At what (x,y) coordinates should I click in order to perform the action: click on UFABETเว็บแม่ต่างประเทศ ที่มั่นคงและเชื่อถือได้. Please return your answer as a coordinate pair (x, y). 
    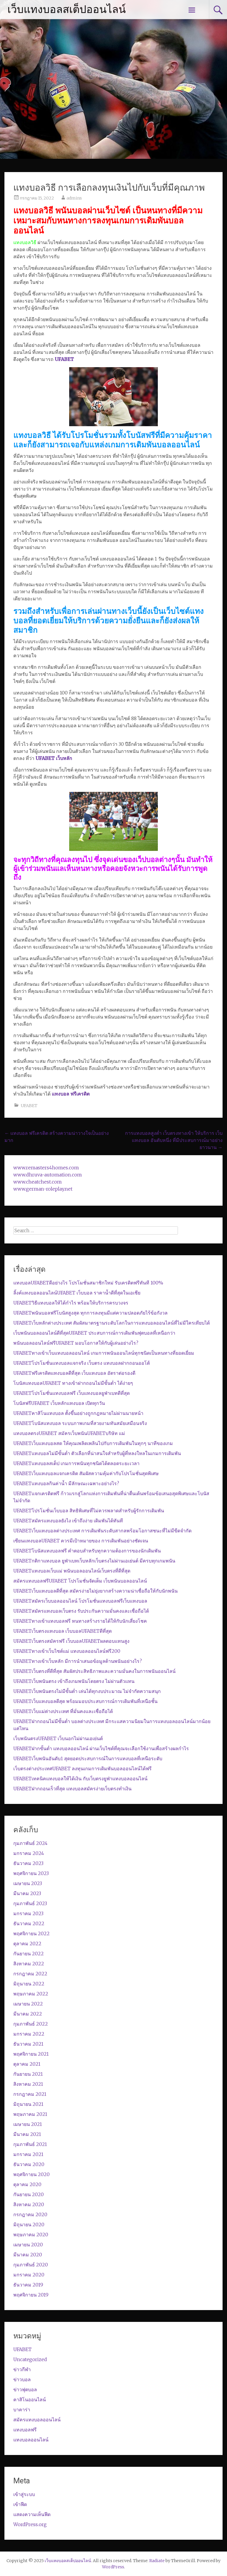
    Looking at the image, I should click on (63, 1711).